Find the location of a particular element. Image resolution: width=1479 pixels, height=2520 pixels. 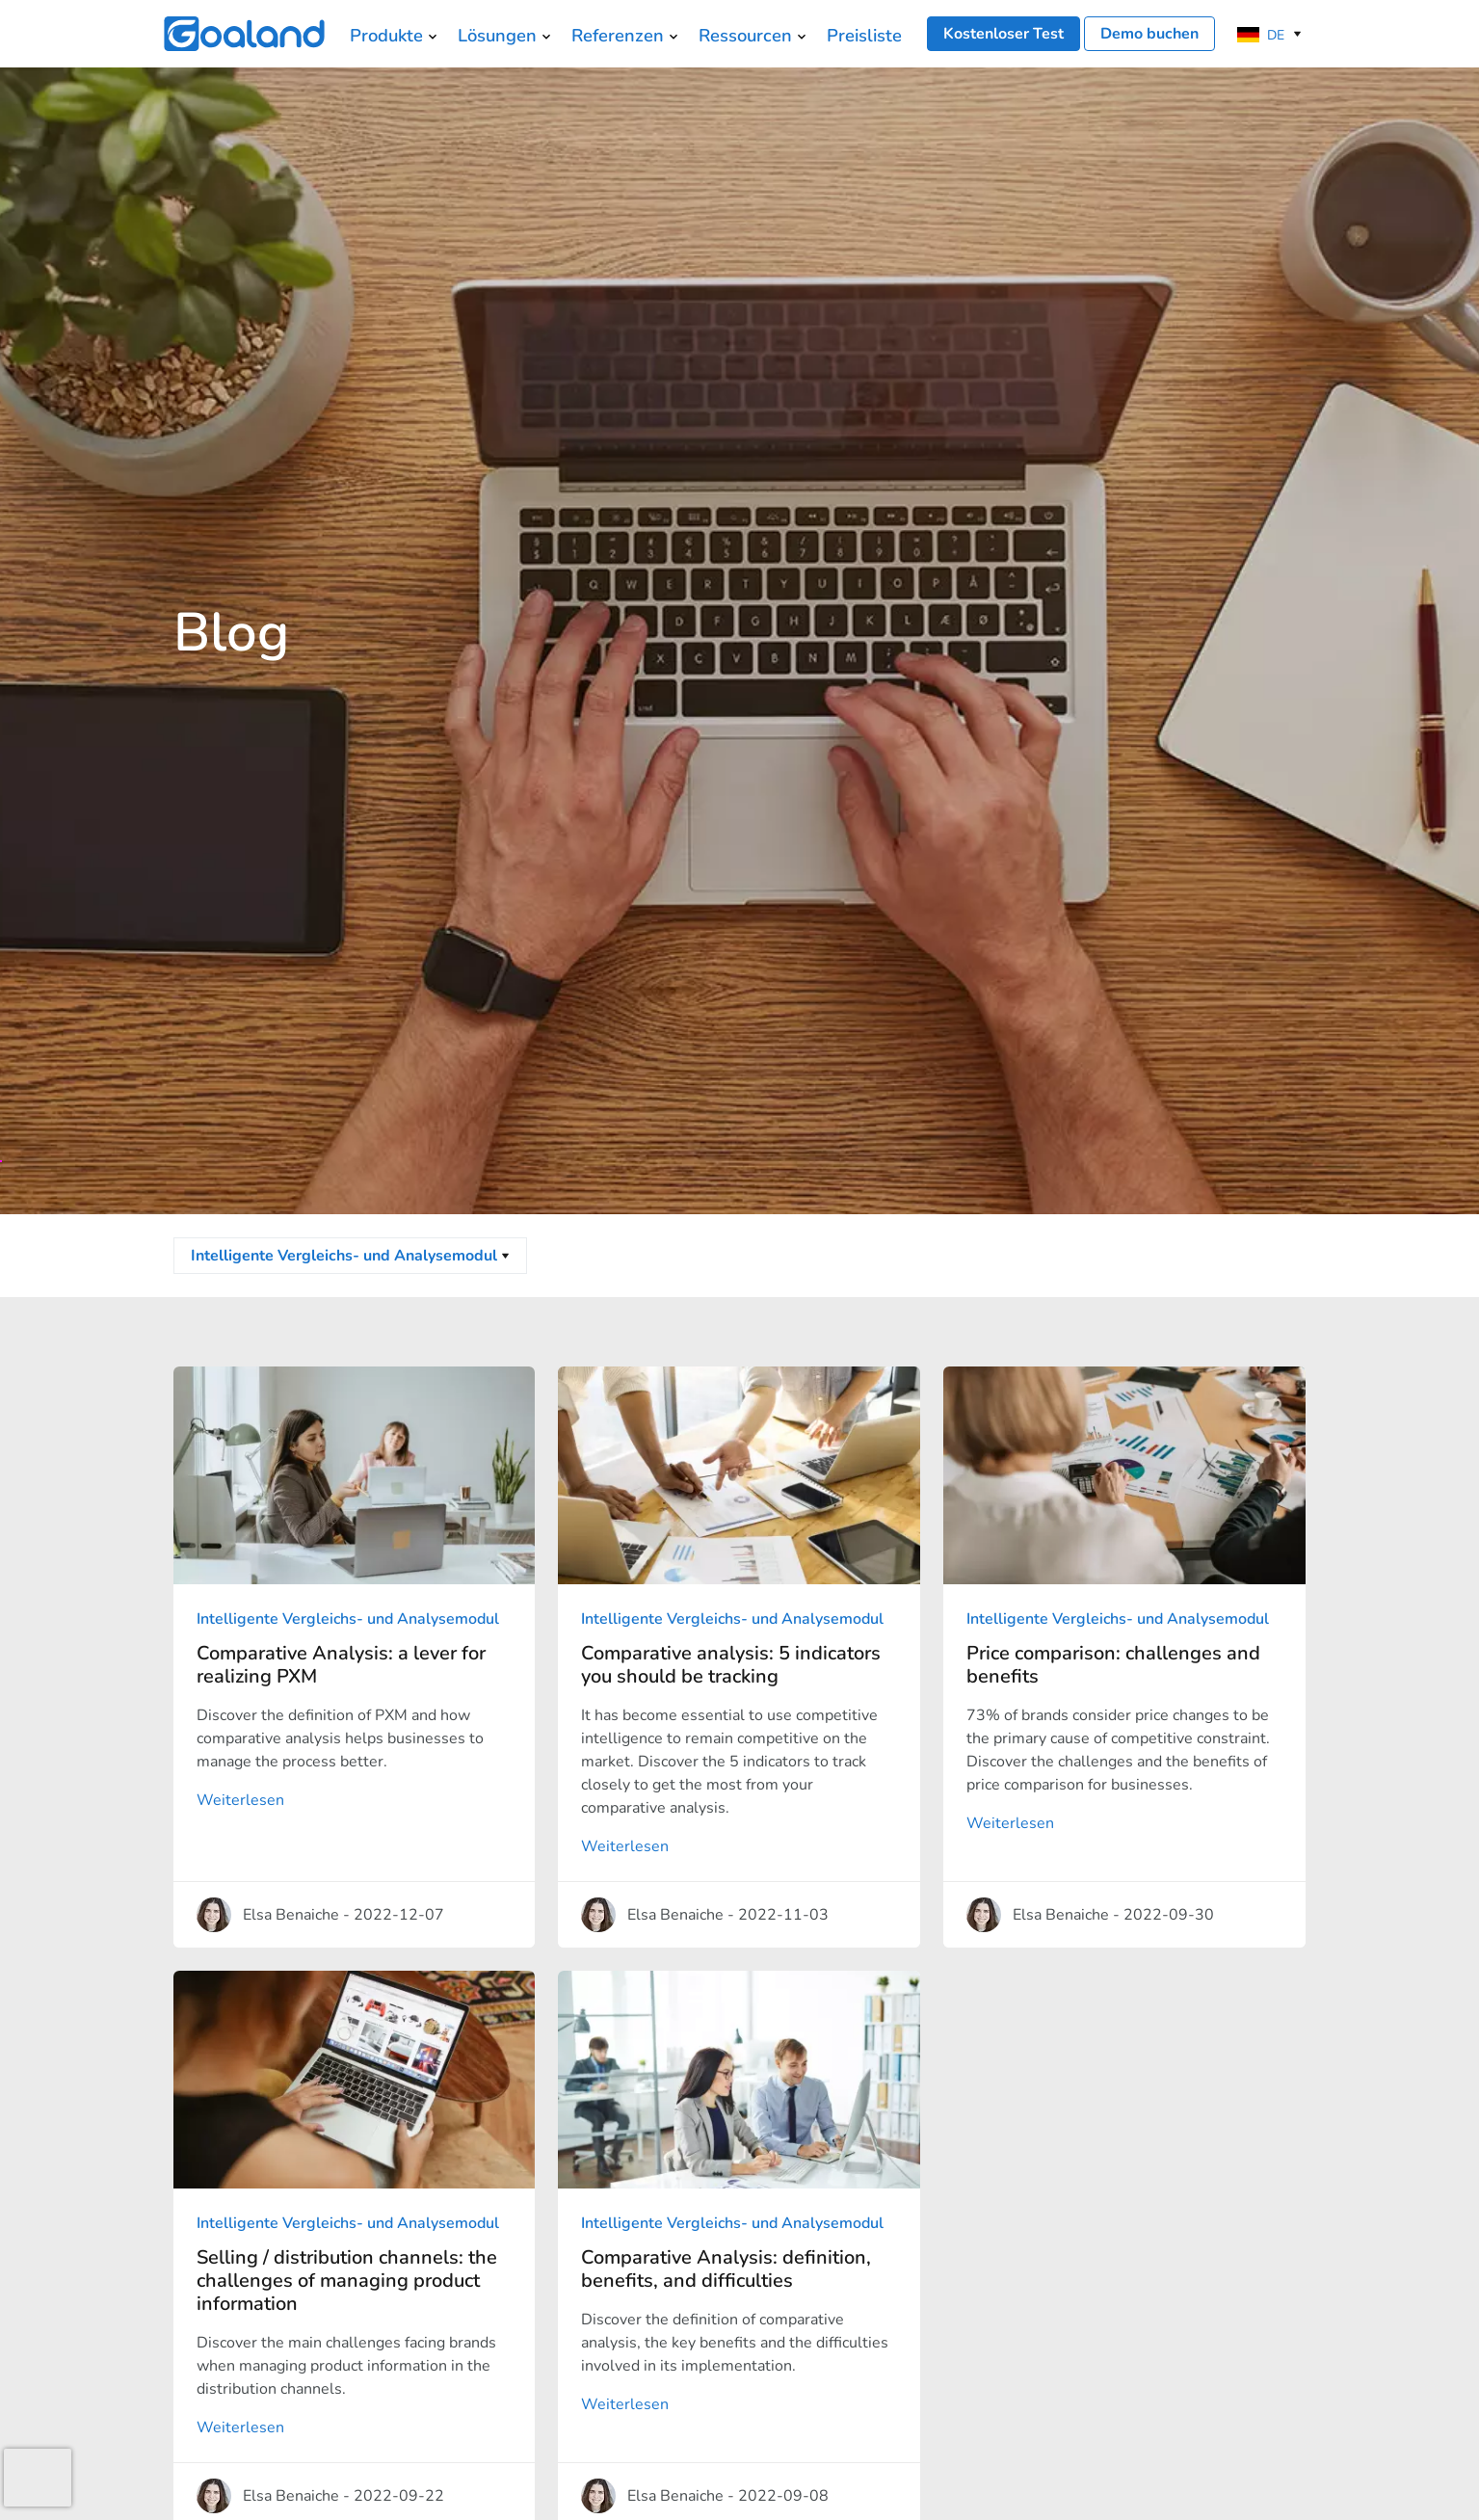

Referenzen [menuitem] is located at coordinates (617, 35).